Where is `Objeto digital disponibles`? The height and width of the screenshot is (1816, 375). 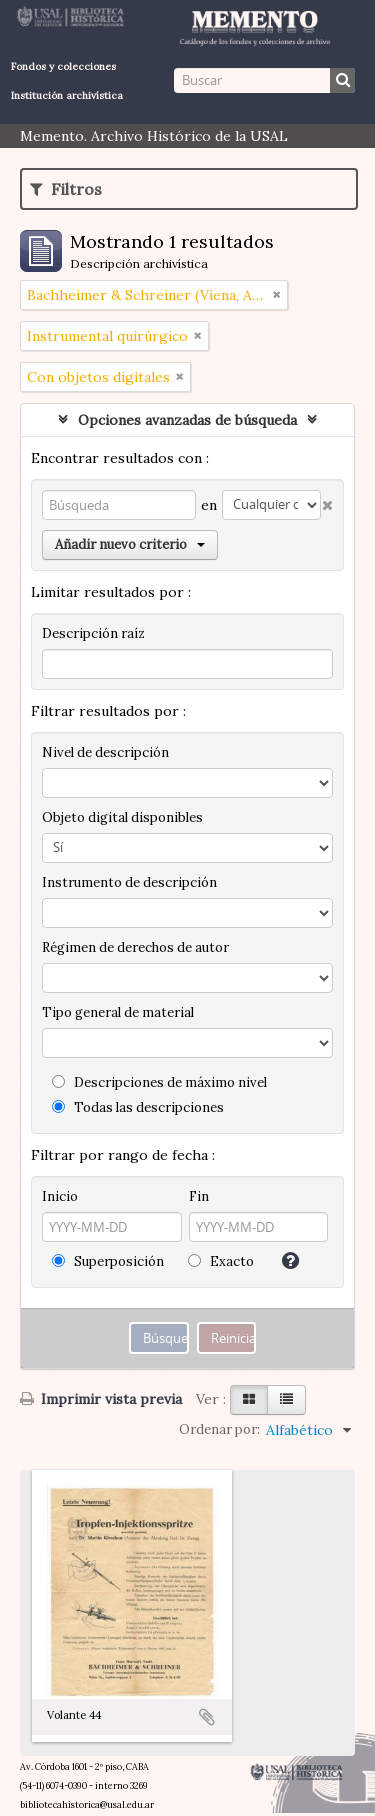
Objeto digital disponibles is located at coordinates (122, 817).